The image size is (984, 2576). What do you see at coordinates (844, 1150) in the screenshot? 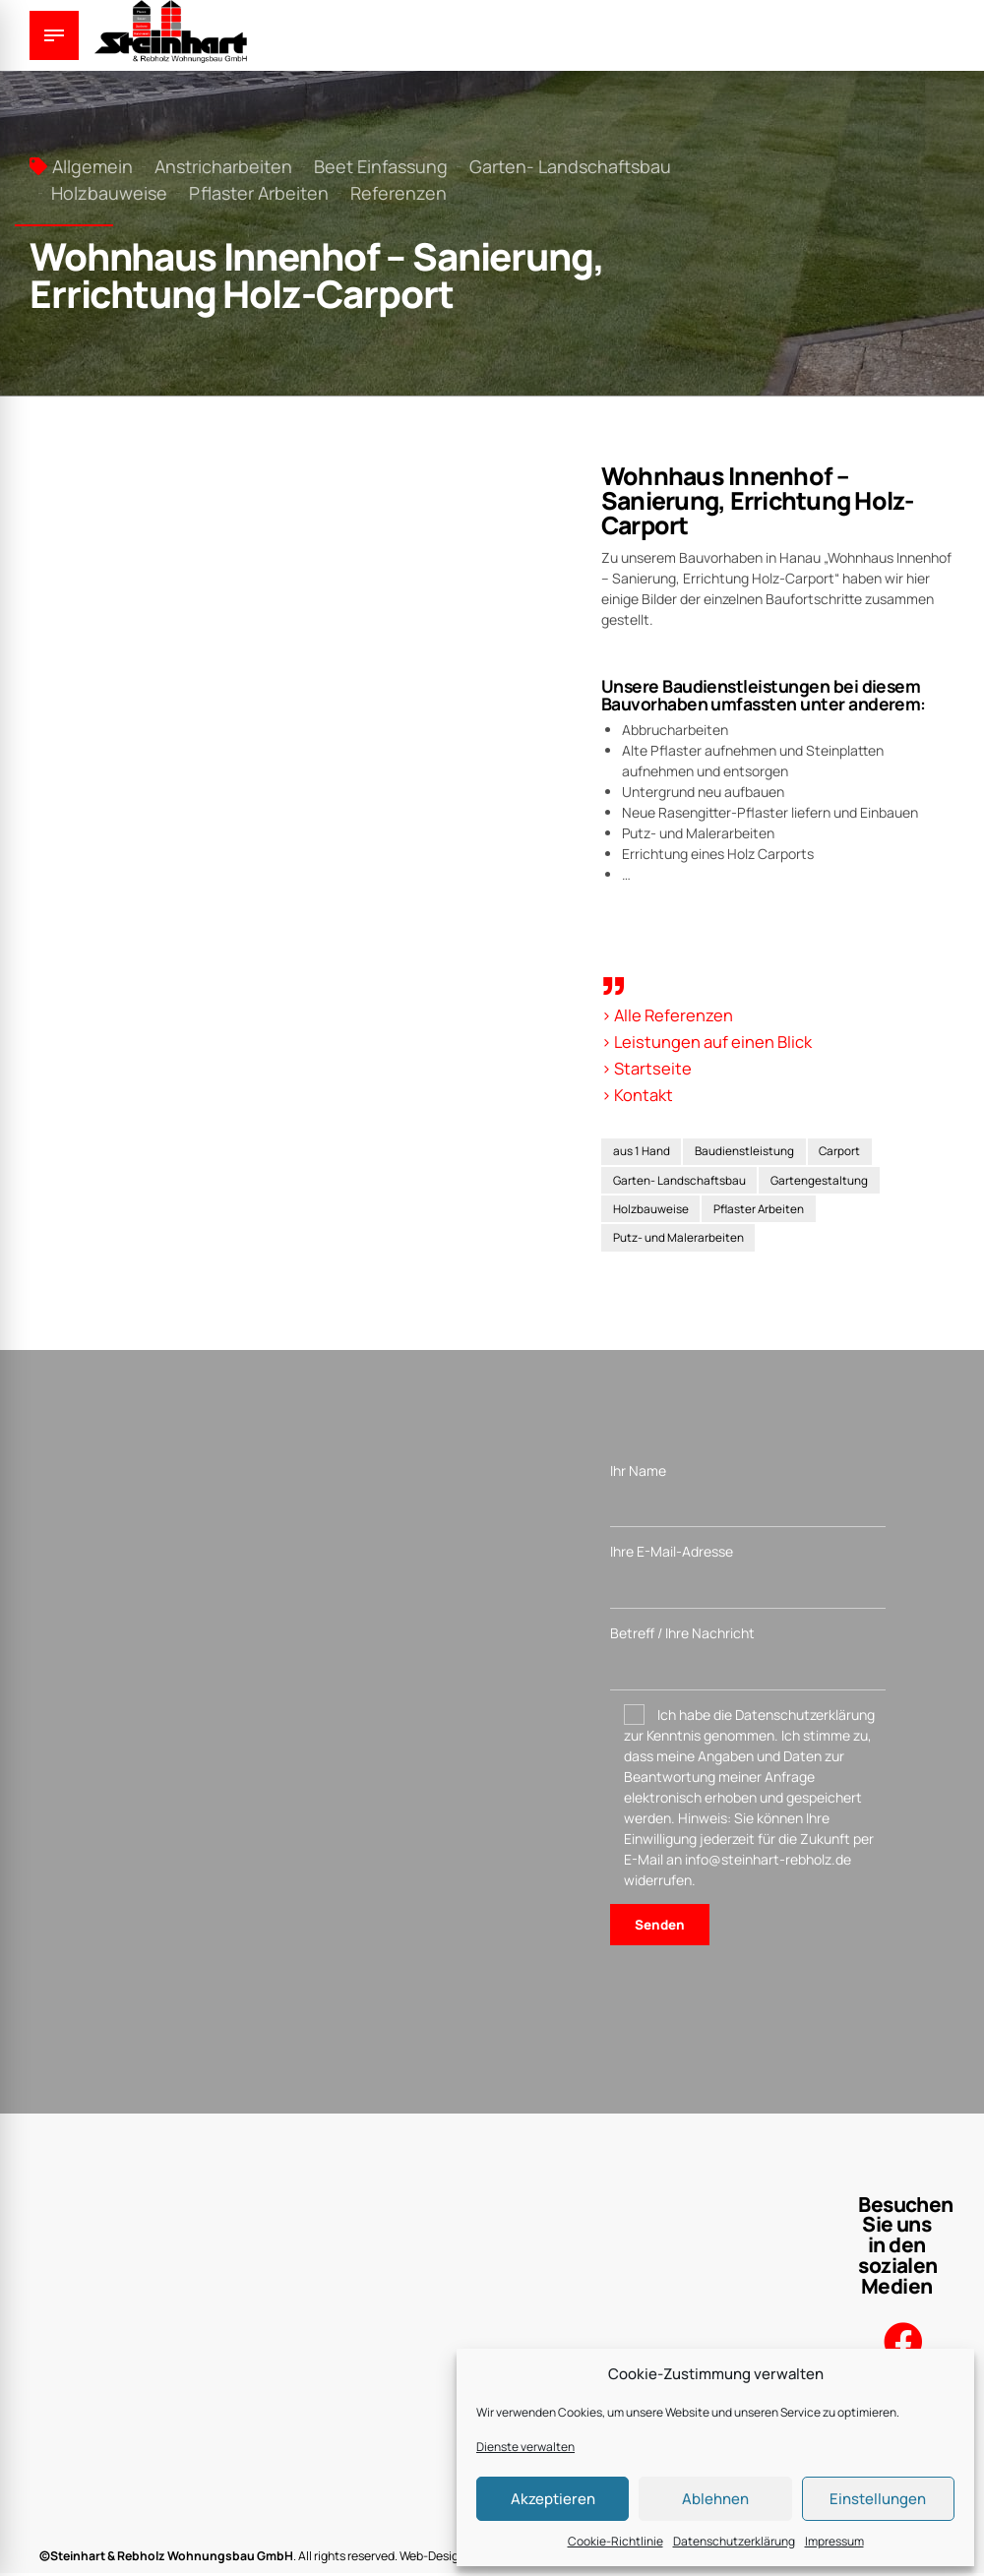
I see `Carport` at bounding box center [844, 1150].